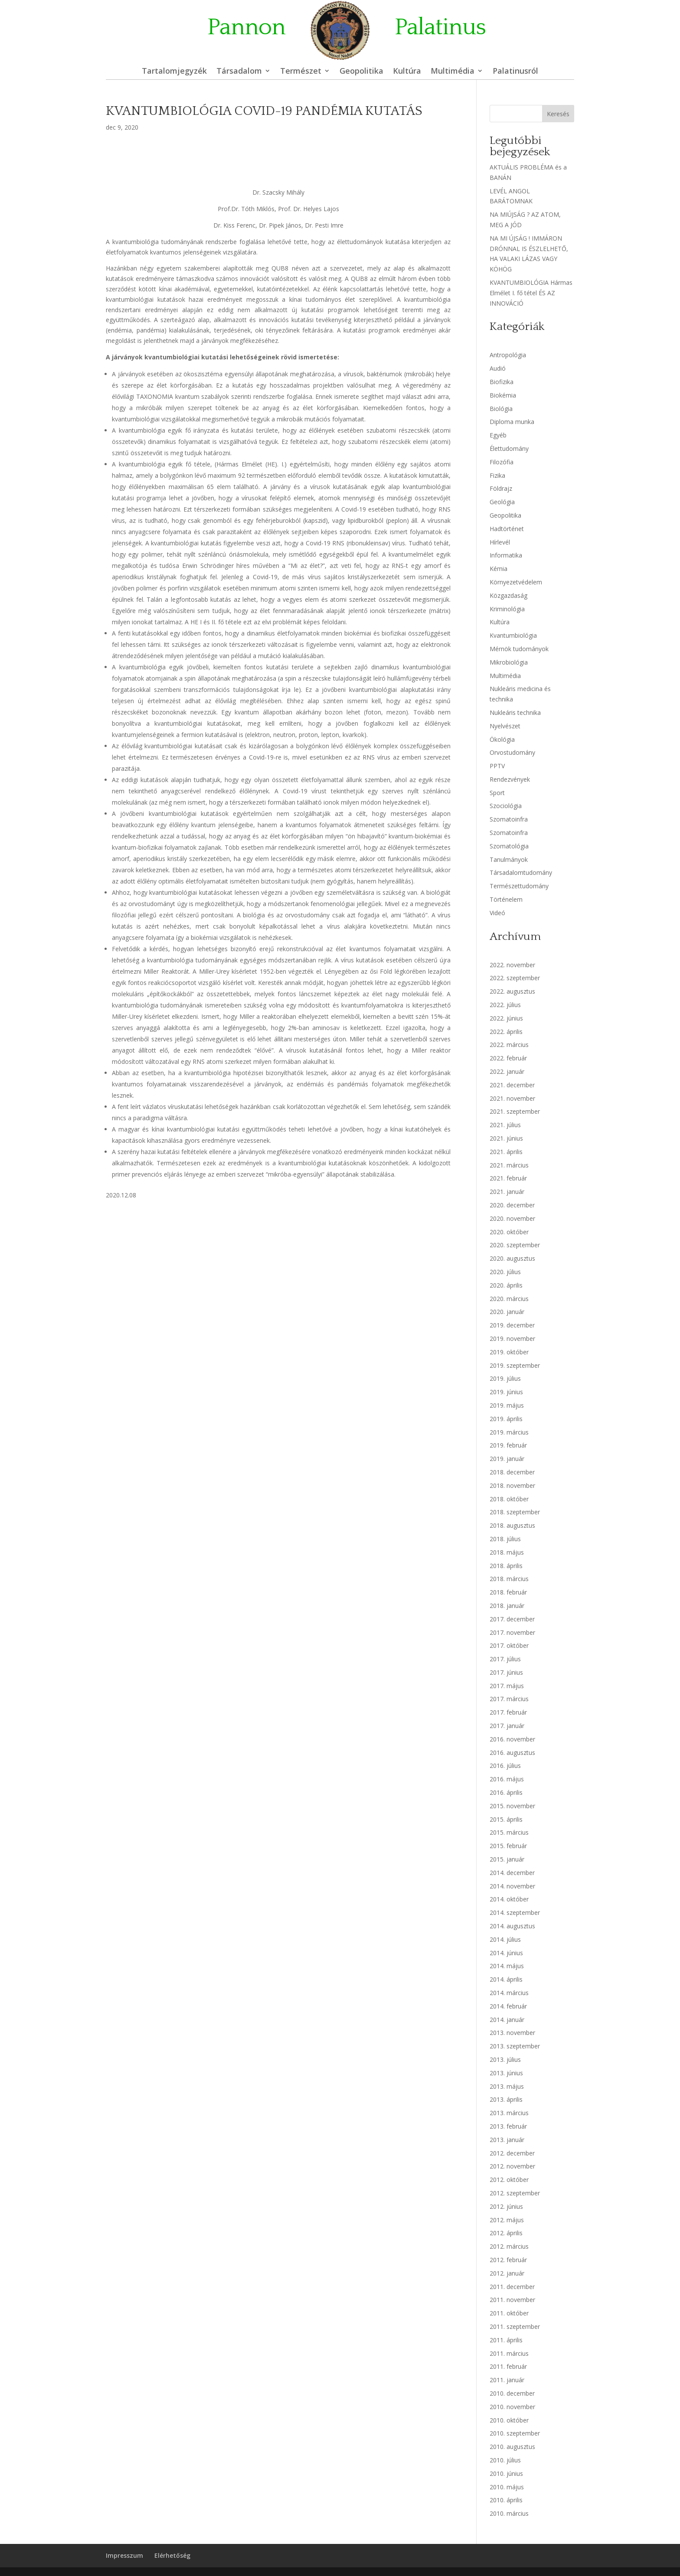  Describe the element at coordinates (515, 712) in the screenshot. I see `Nukleáris technika` at that location.